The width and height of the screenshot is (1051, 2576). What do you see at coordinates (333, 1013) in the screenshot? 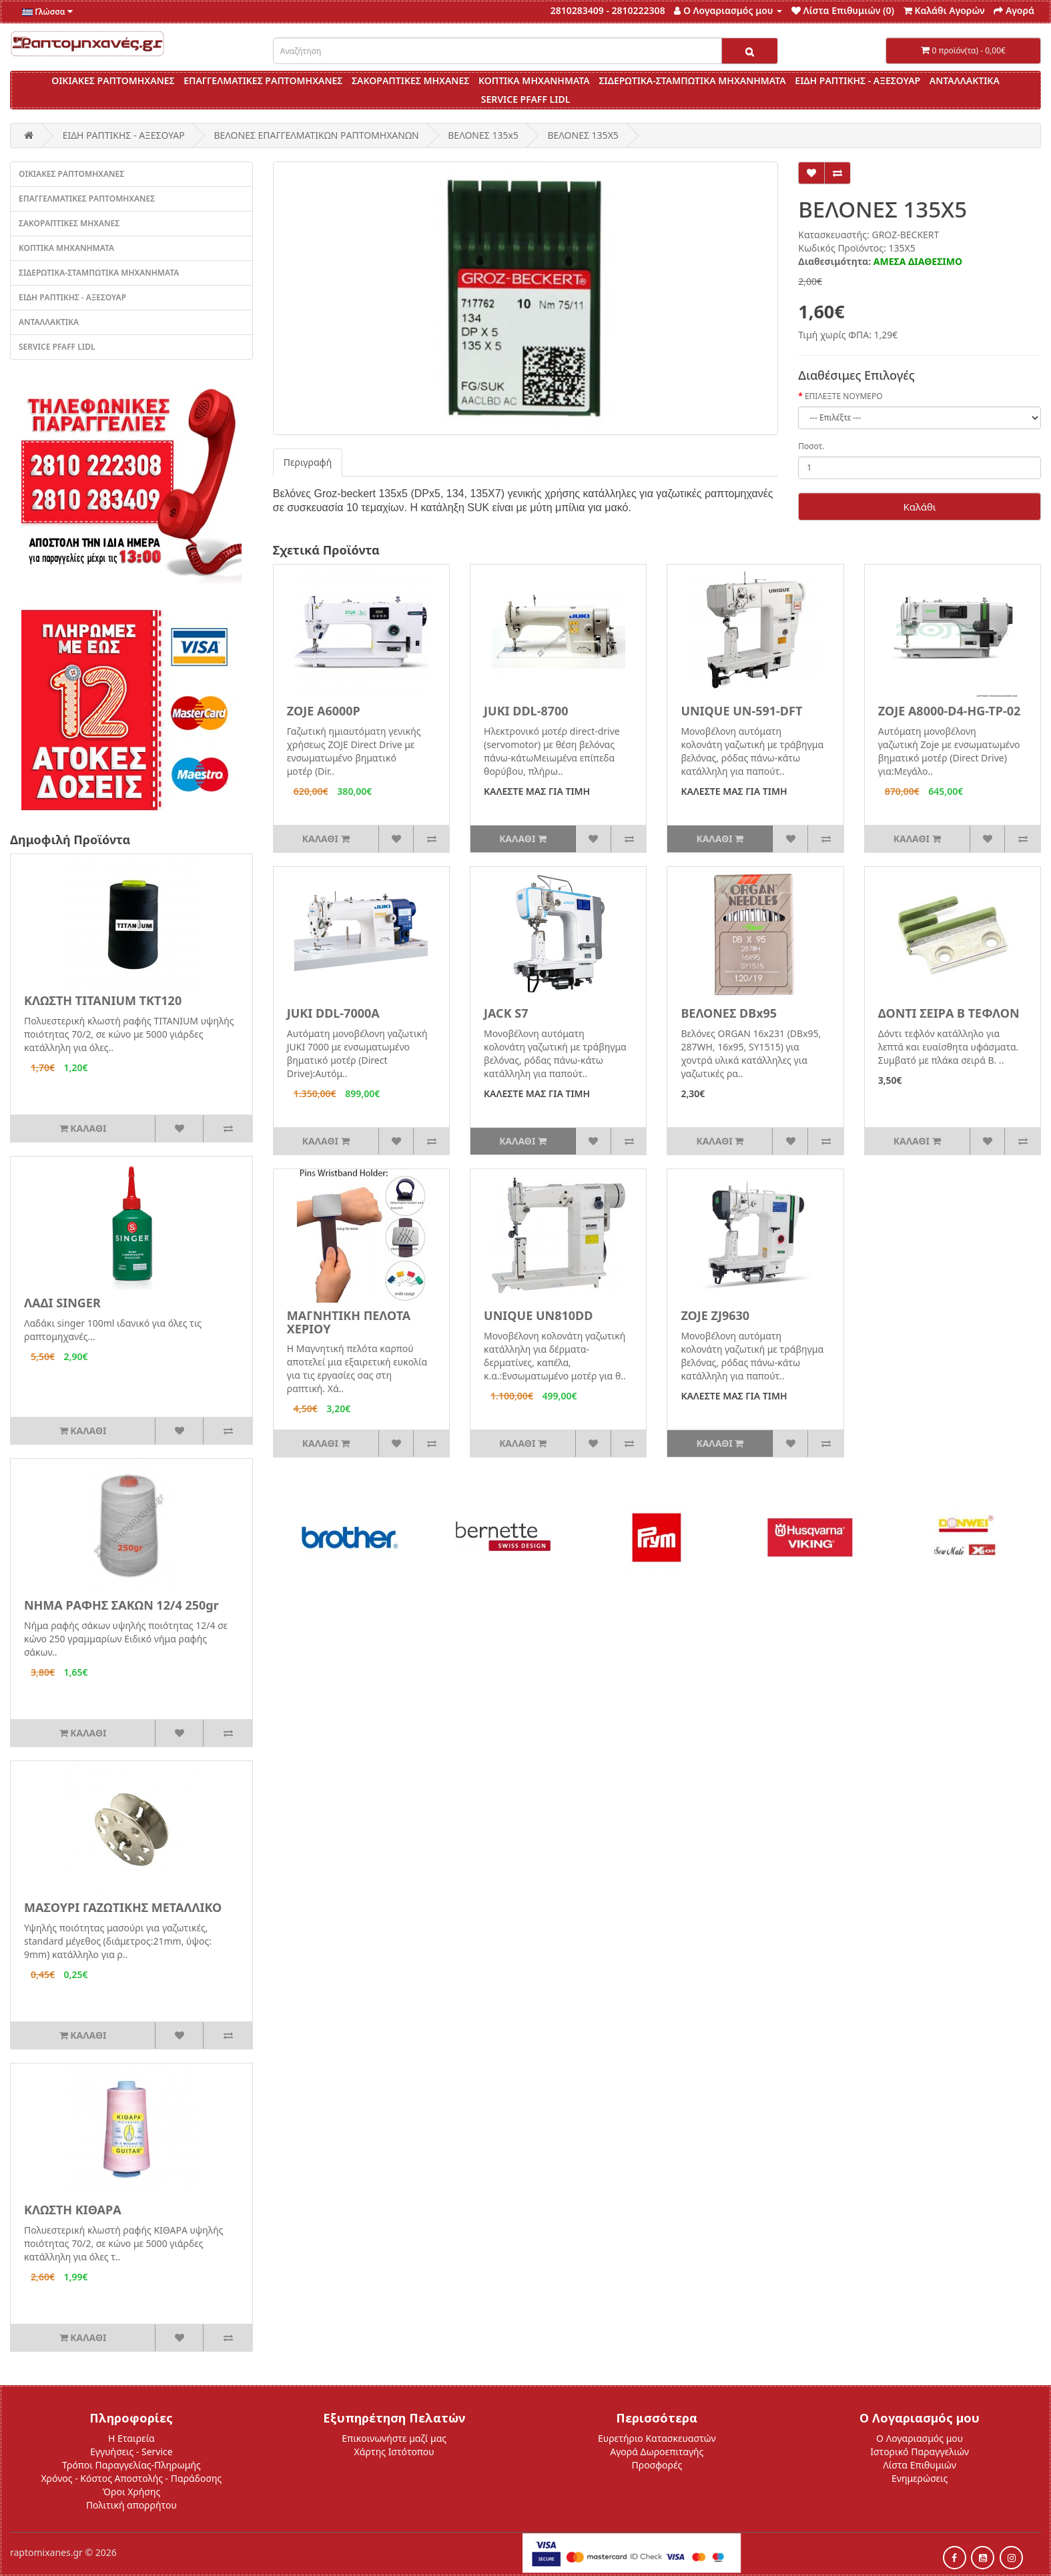
I see `JUKI DDL-7000A` at bounding box center [333, 1013].